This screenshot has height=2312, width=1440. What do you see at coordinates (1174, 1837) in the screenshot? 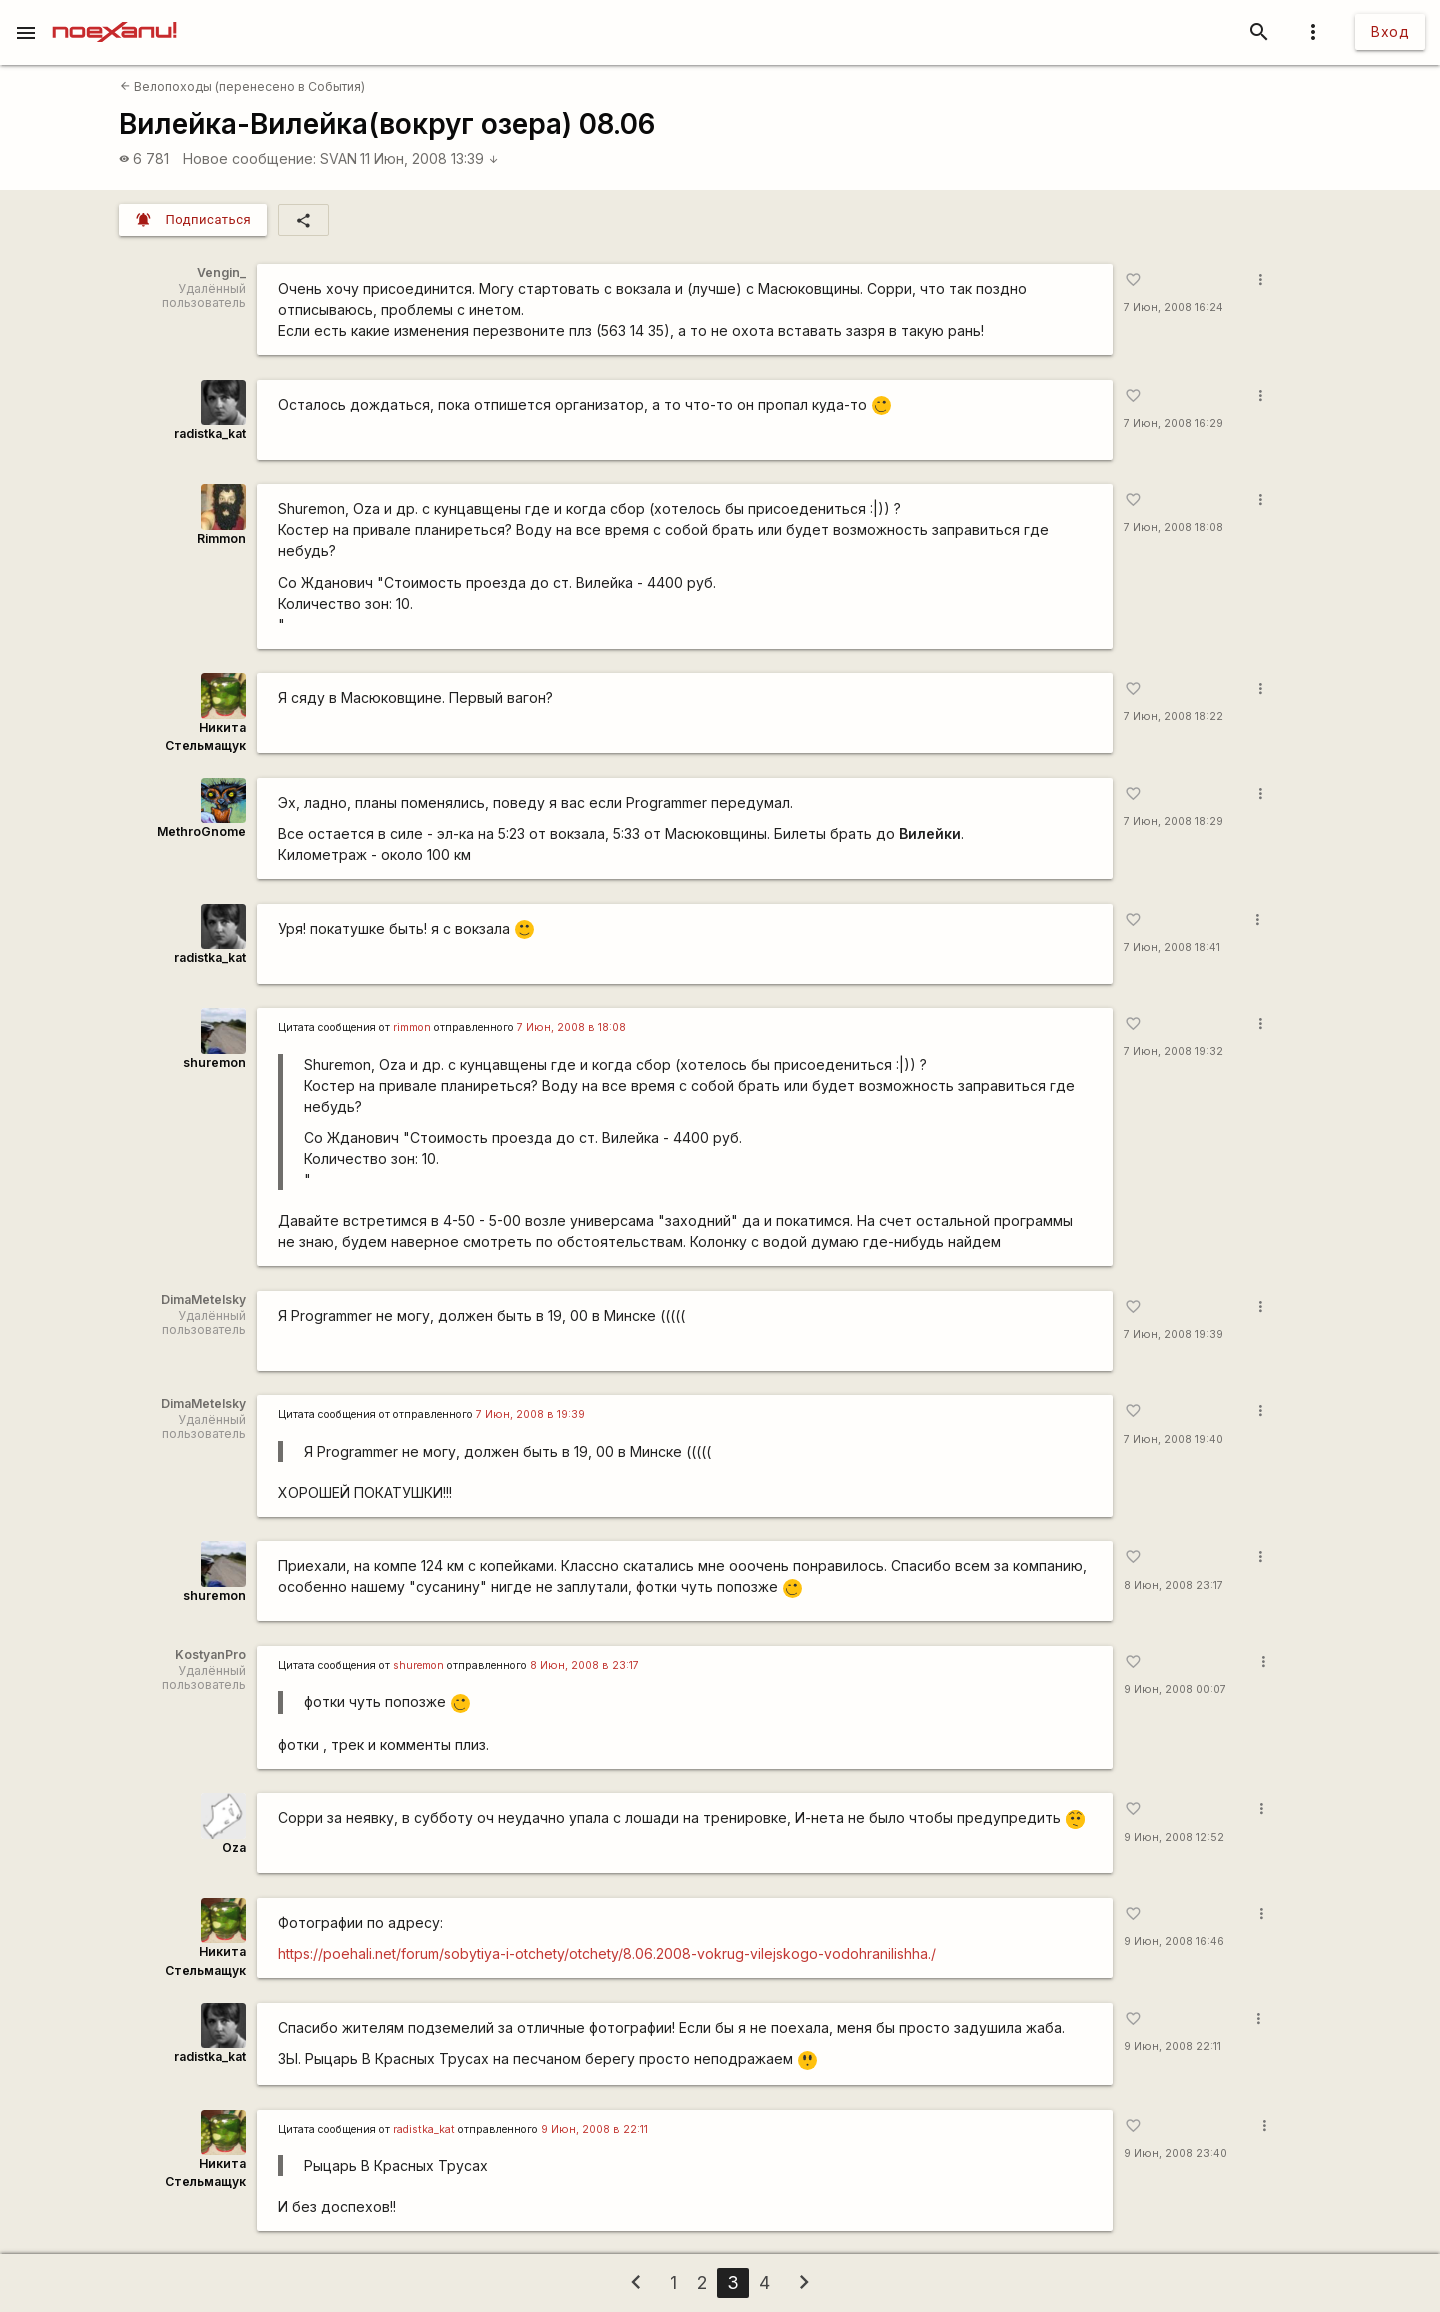
I see `9 Июн, 2008 12:52` at bounding box center [1174, 1837].